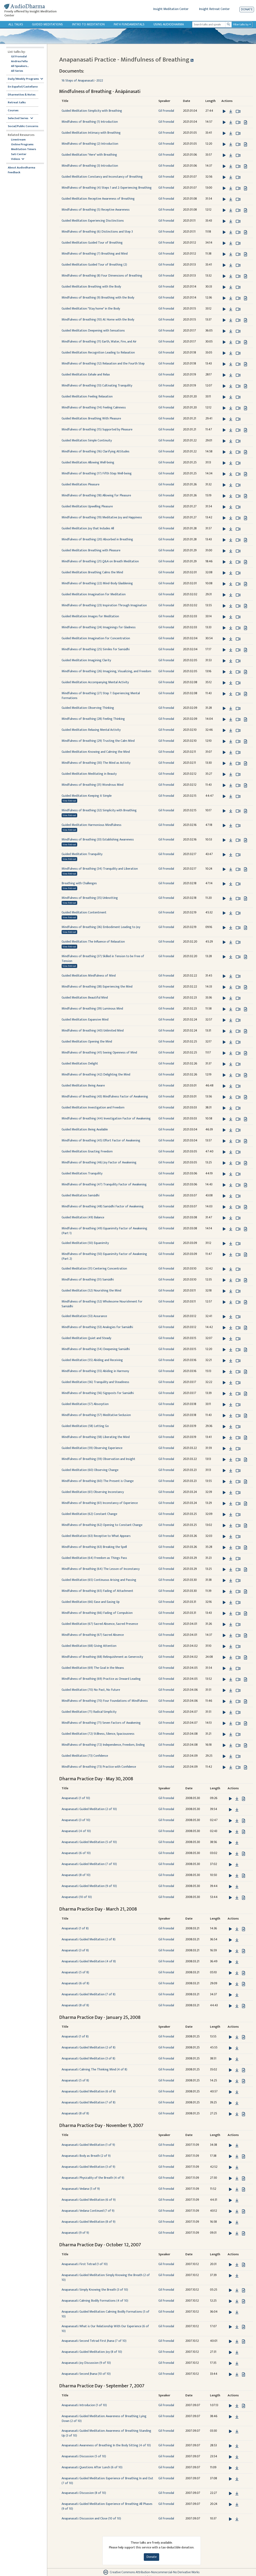  I want to click on [Download Mindfulness of Breathing (41) Seeing Openness of Mind], so click(231, 1053).